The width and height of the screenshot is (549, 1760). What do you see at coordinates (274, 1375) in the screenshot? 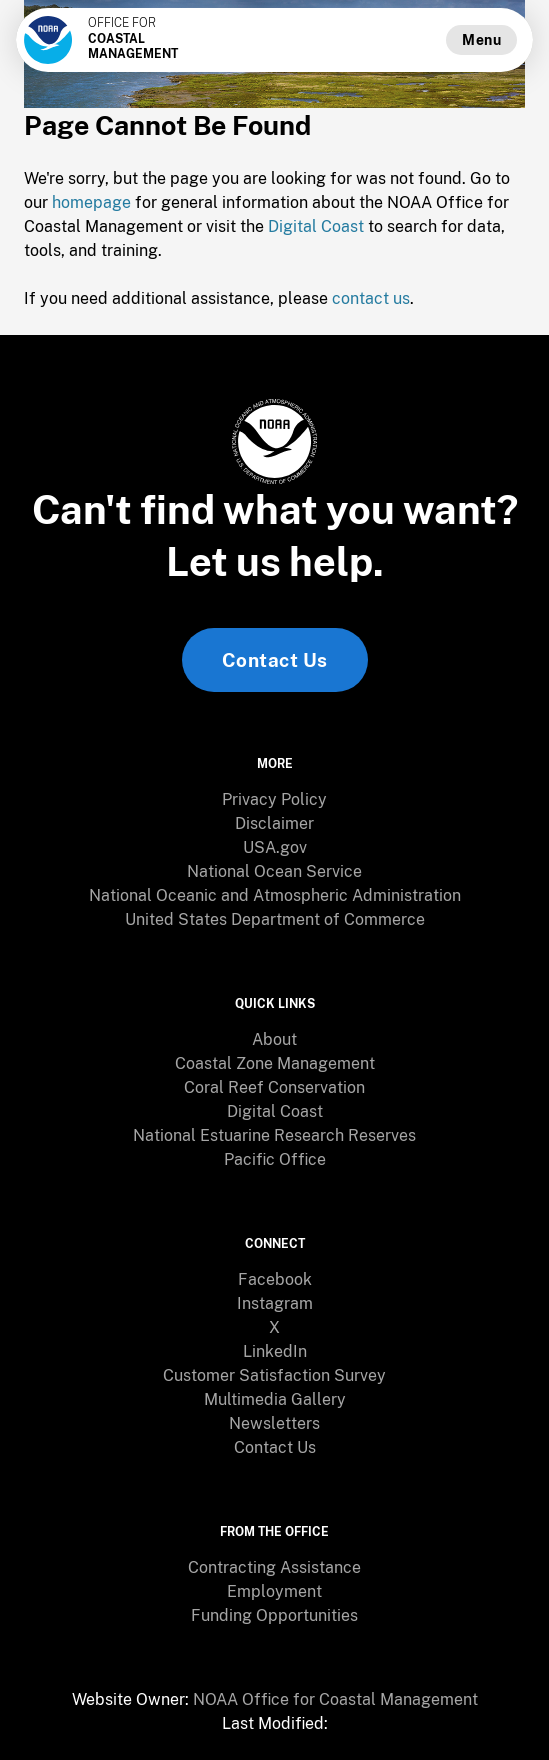
I see `Customer Satisfaction Survey [link]` at bounding box center [274, 1375].